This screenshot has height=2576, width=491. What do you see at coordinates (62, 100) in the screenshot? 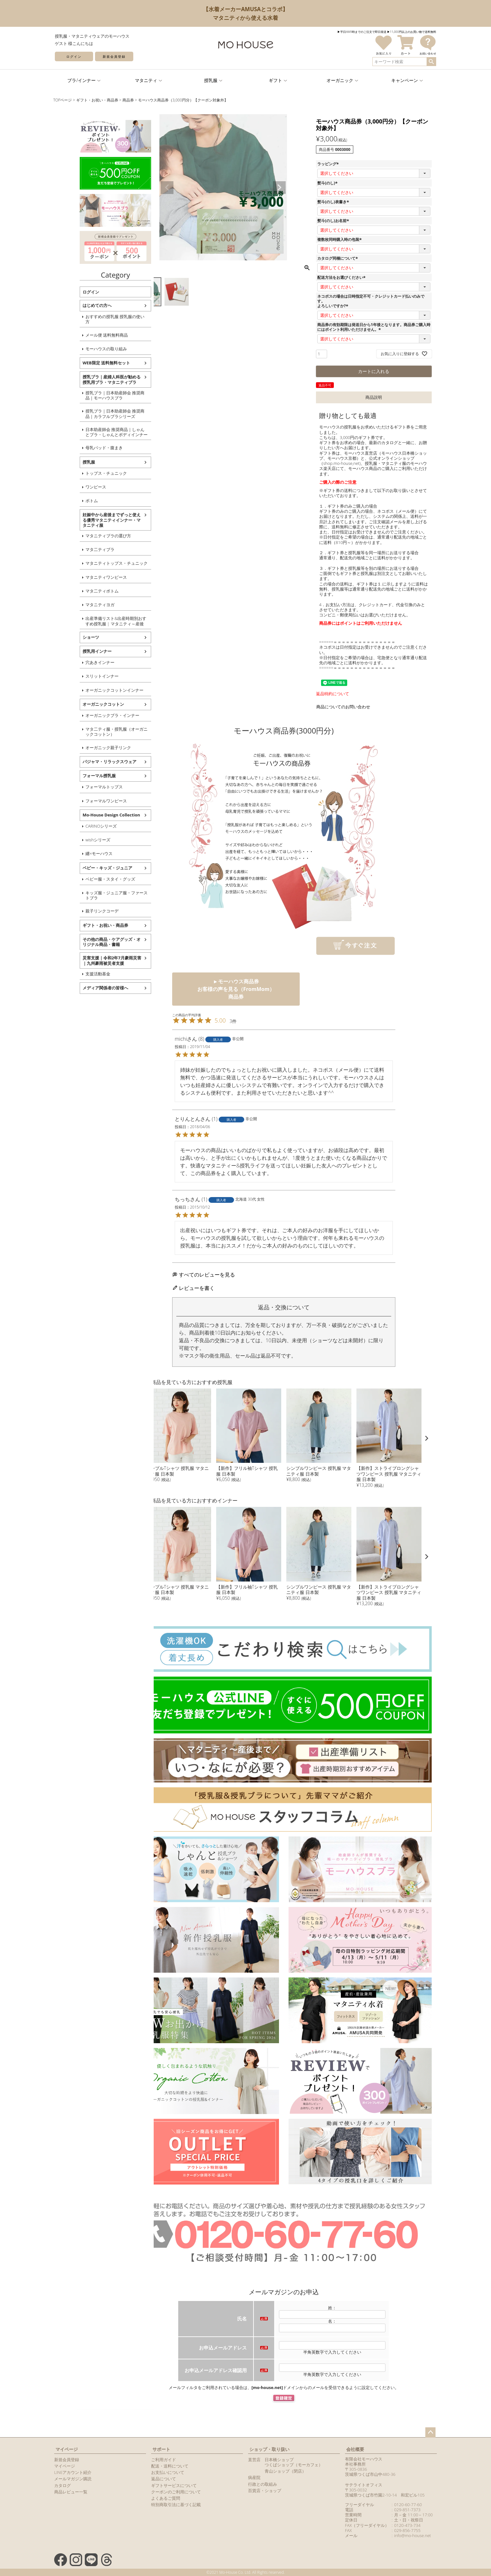
I see `TOPページ` at bounding box center [62, 100].